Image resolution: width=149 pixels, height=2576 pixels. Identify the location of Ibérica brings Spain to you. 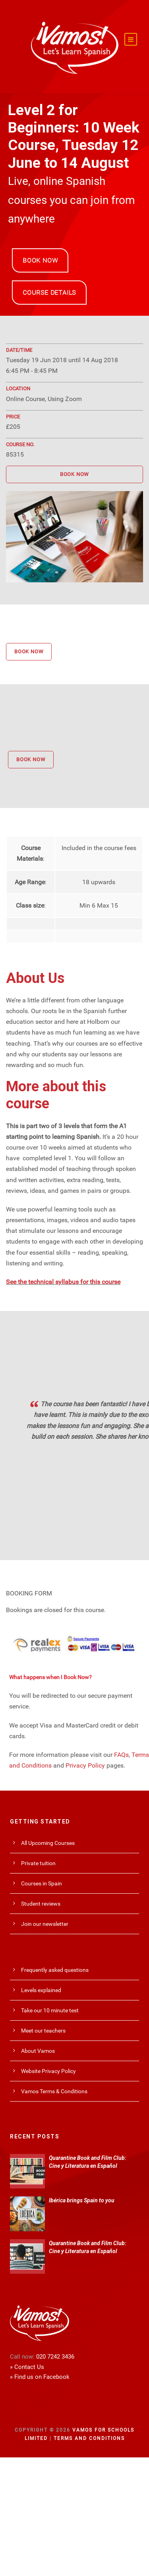
(81, 2200).